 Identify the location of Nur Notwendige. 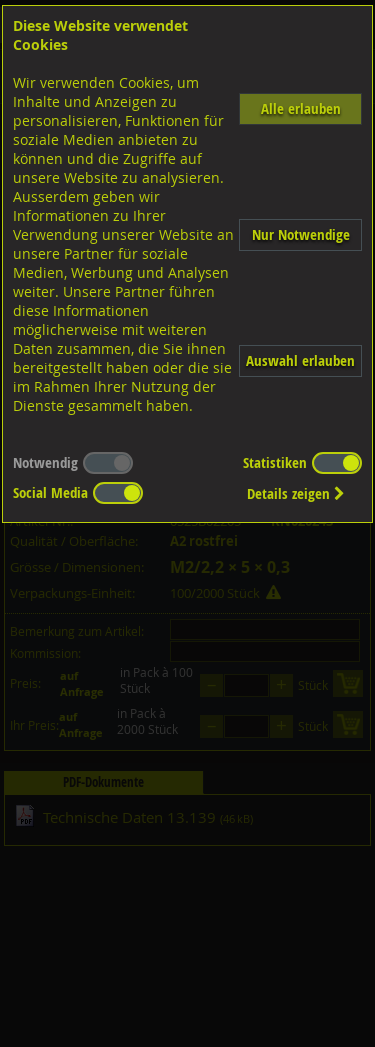
(301, 234).